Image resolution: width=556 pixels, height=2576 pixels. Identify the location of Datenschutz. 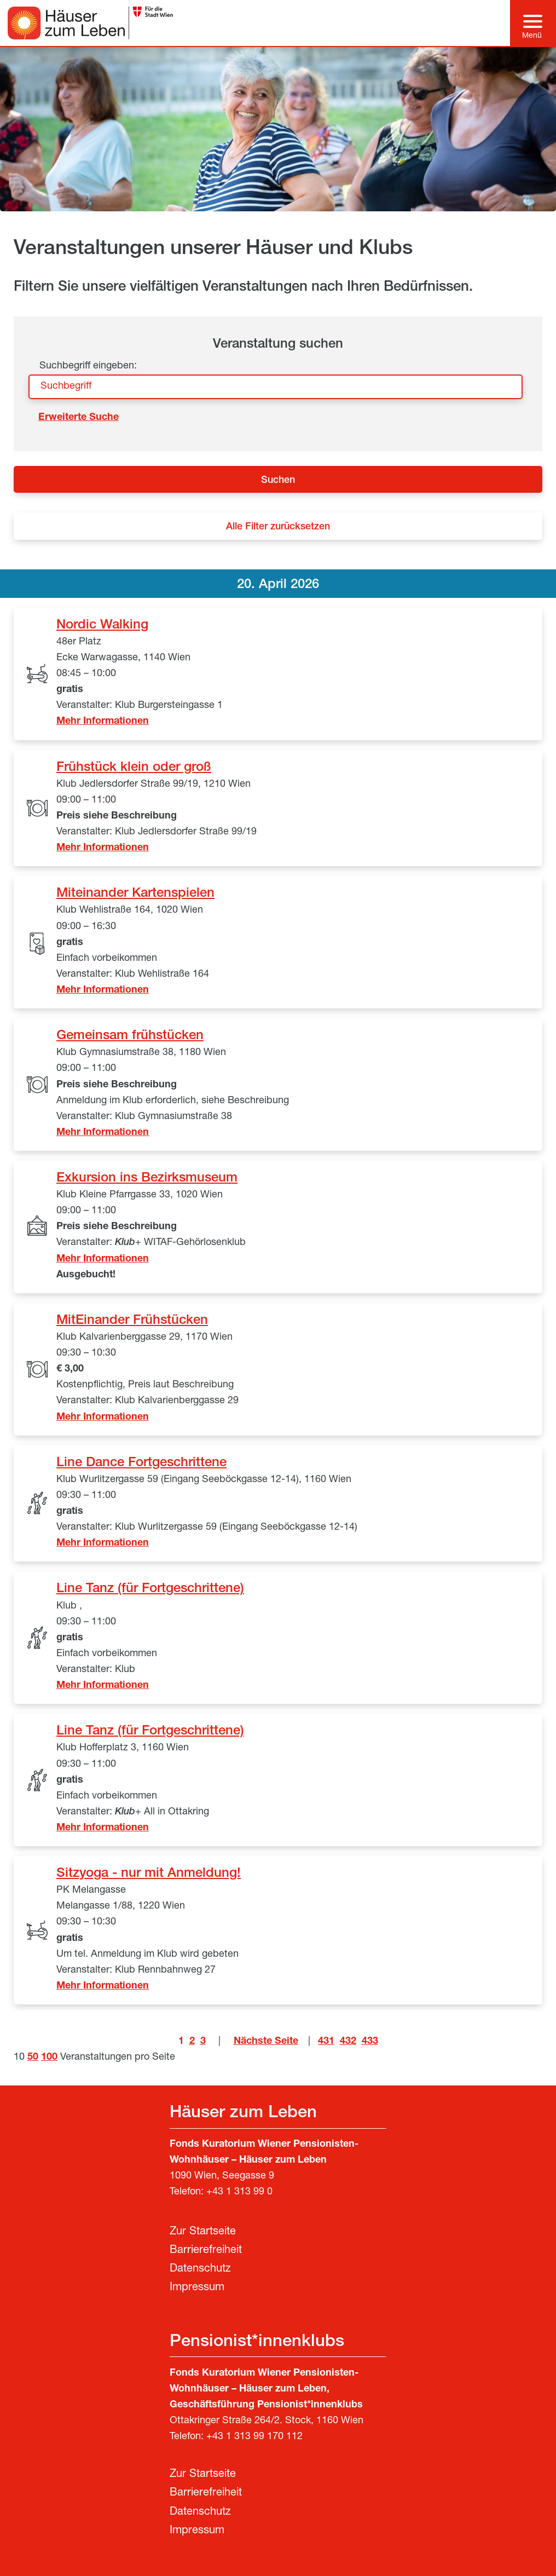
(200, 2269).